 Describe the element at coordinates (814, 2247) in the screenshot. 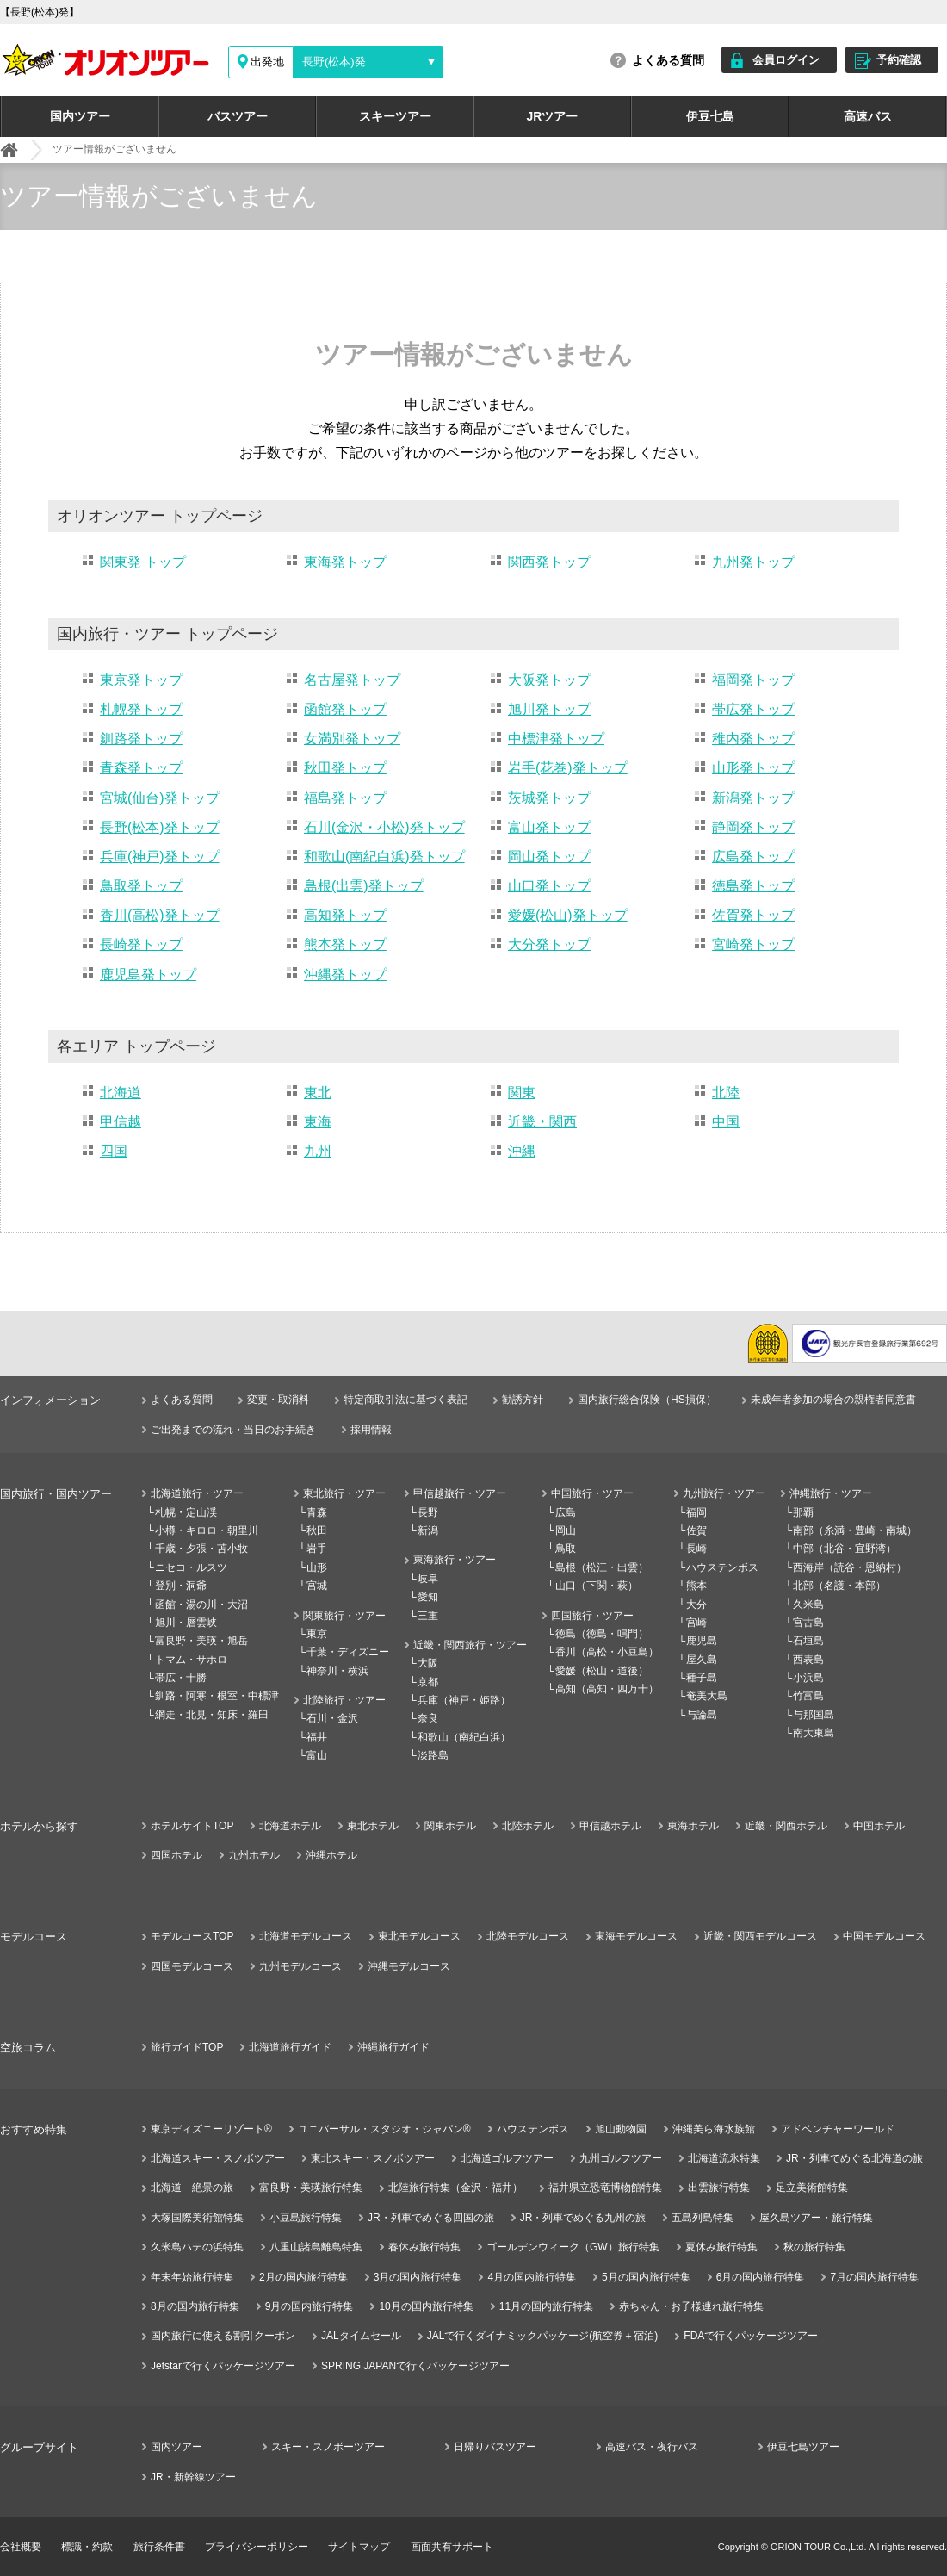

I see `秋の旅行特集` at that location.